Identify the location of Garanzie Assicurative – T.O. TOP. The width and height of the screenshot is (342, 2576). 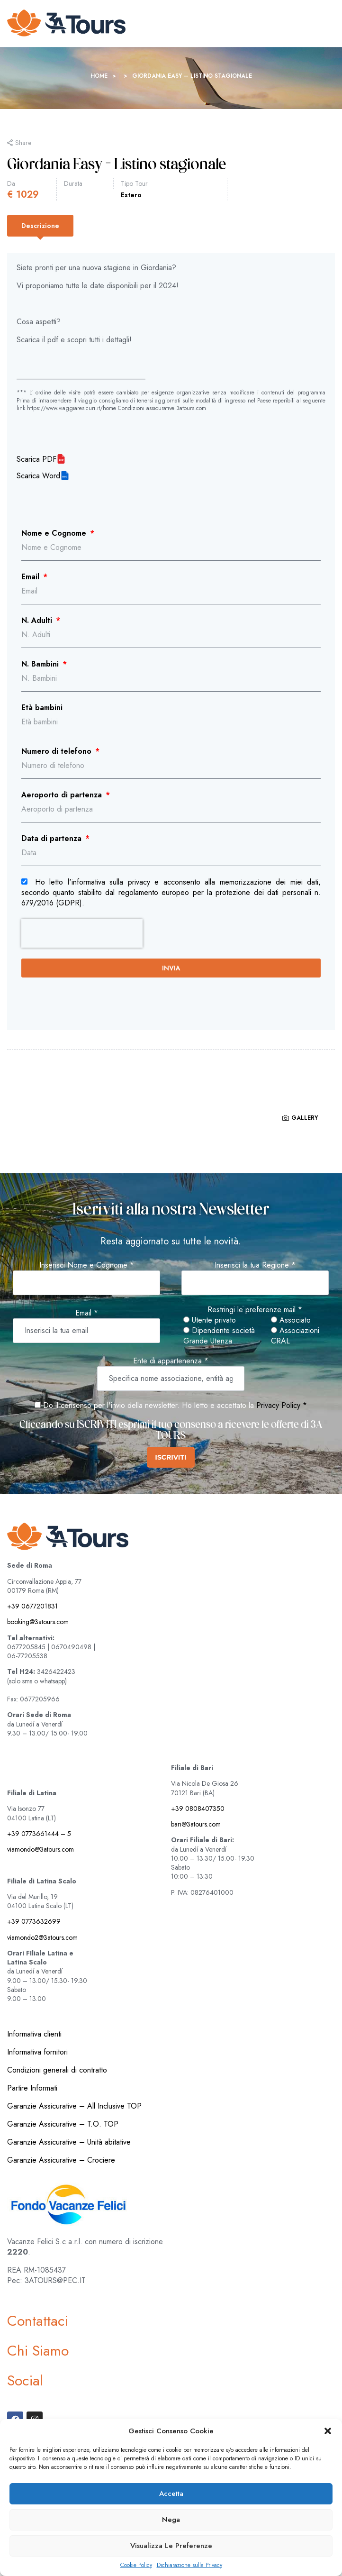
(62, 2124).